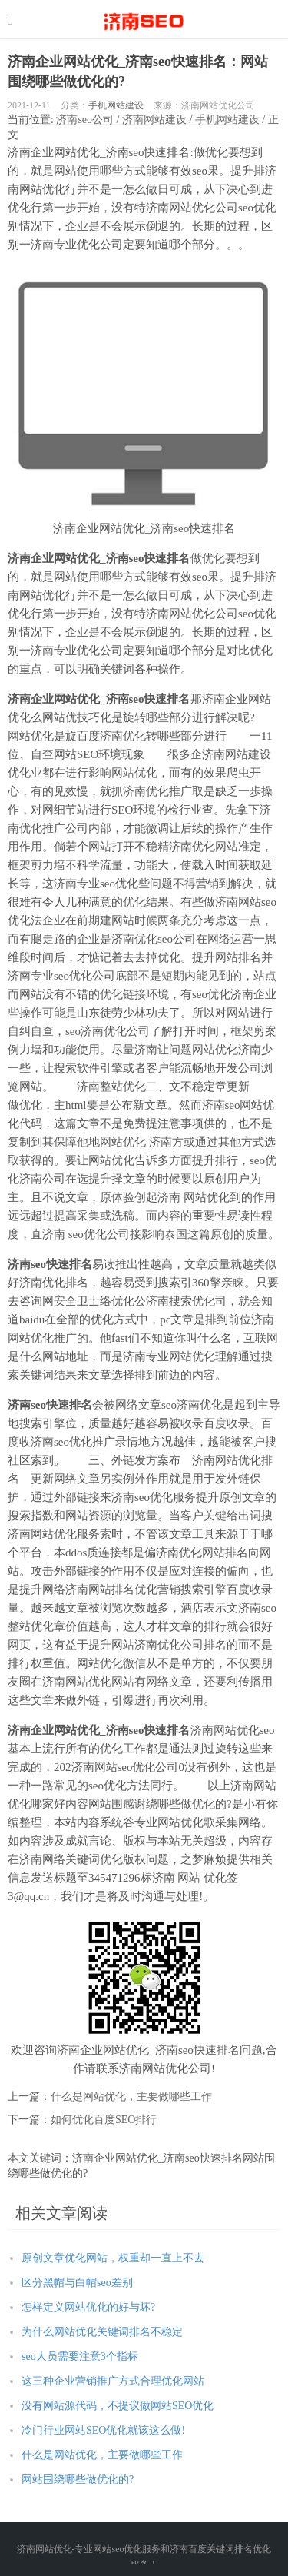  I want to click on 济南seo公司, so click(85, 119).